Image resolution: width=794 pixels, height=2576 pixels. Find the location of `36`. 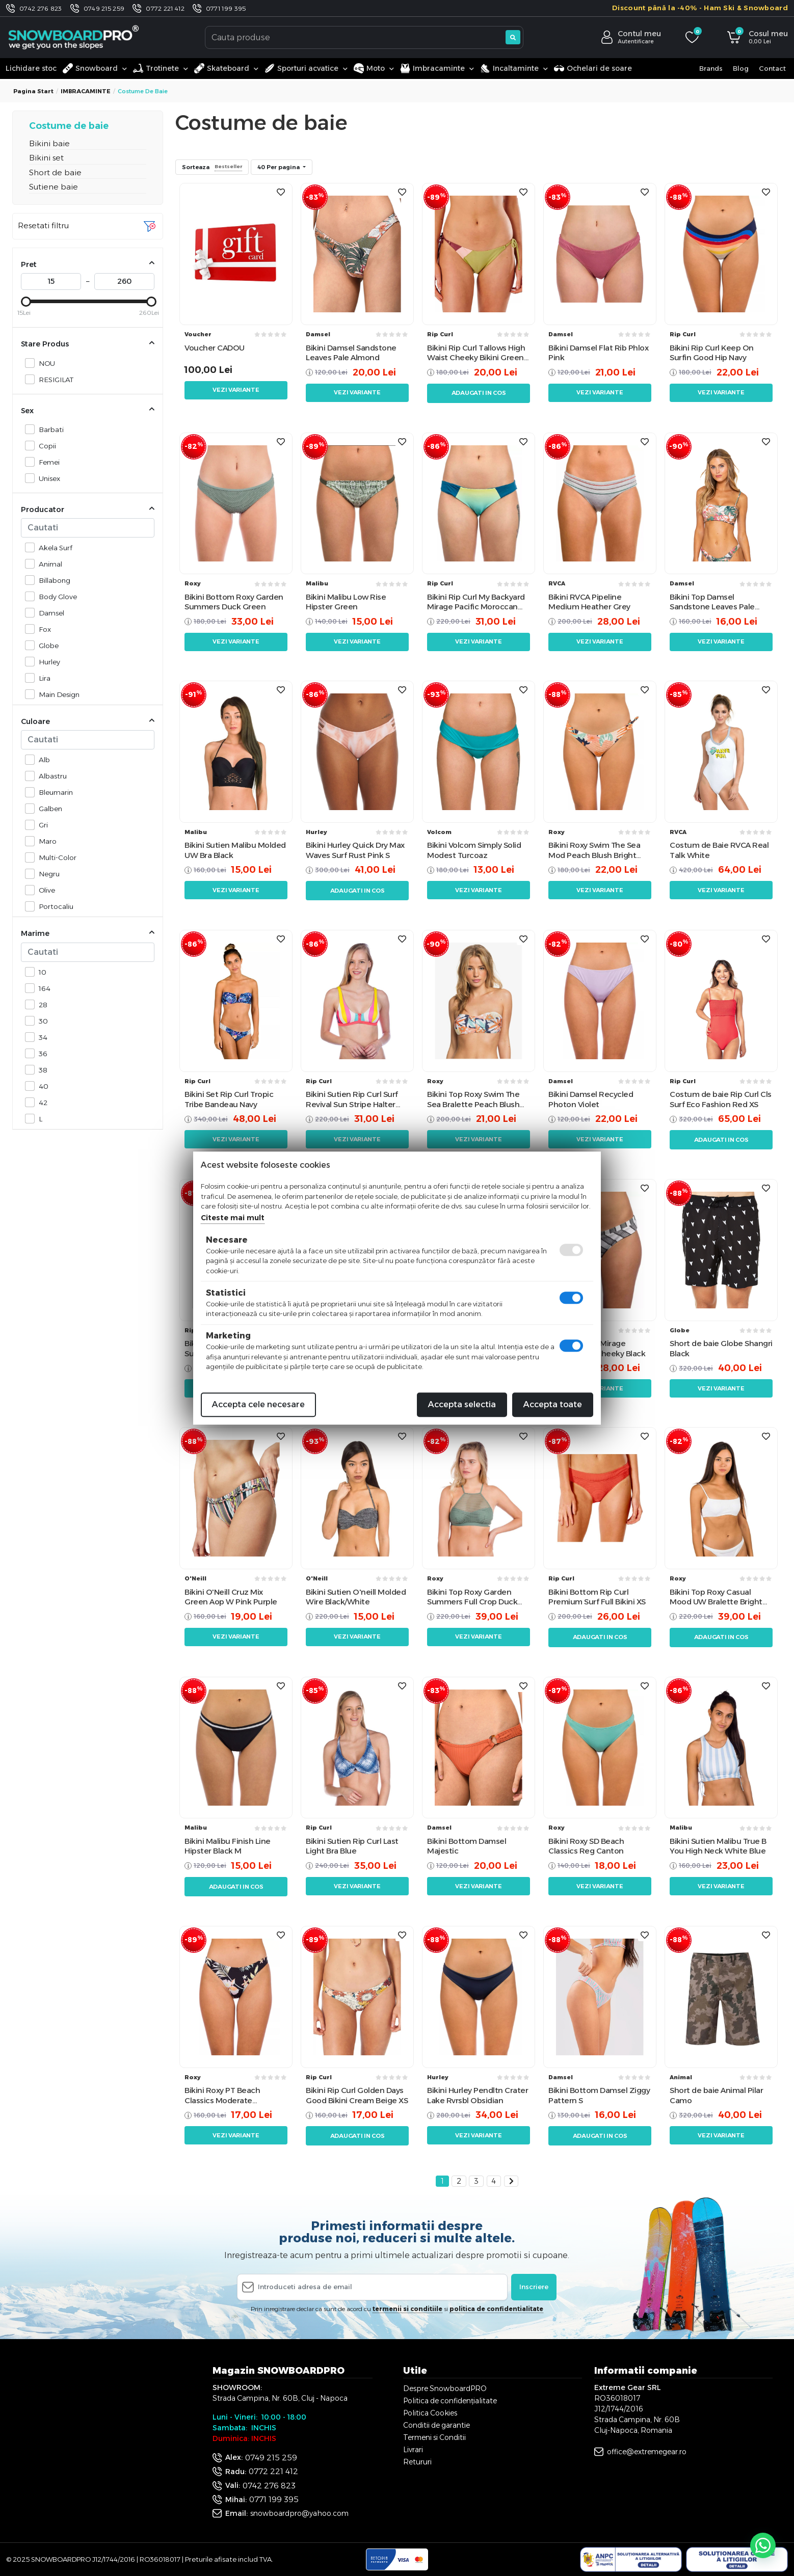

36 is located at coordinates (40, 1053).